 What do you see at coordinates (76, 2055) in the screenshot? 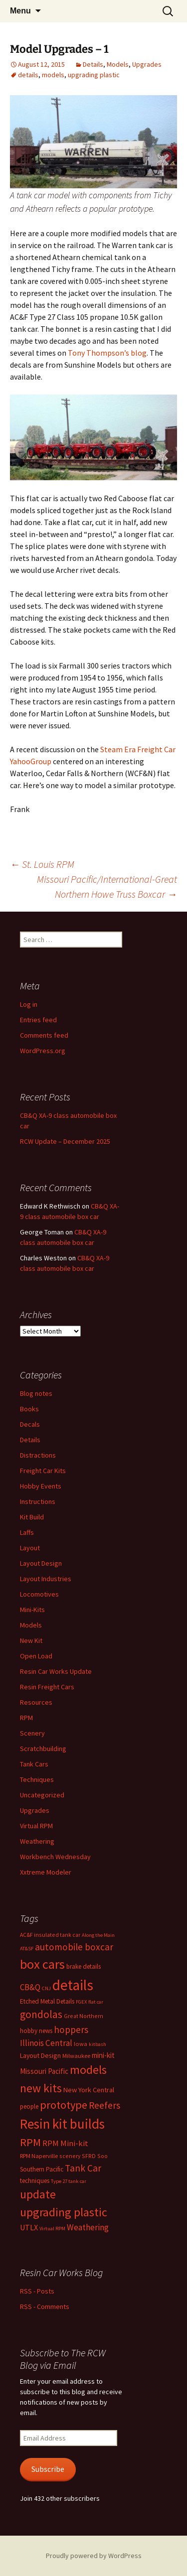
I see `Milwaukee [Milwaukee (7 items)]` at bounding box center [76, 2055].